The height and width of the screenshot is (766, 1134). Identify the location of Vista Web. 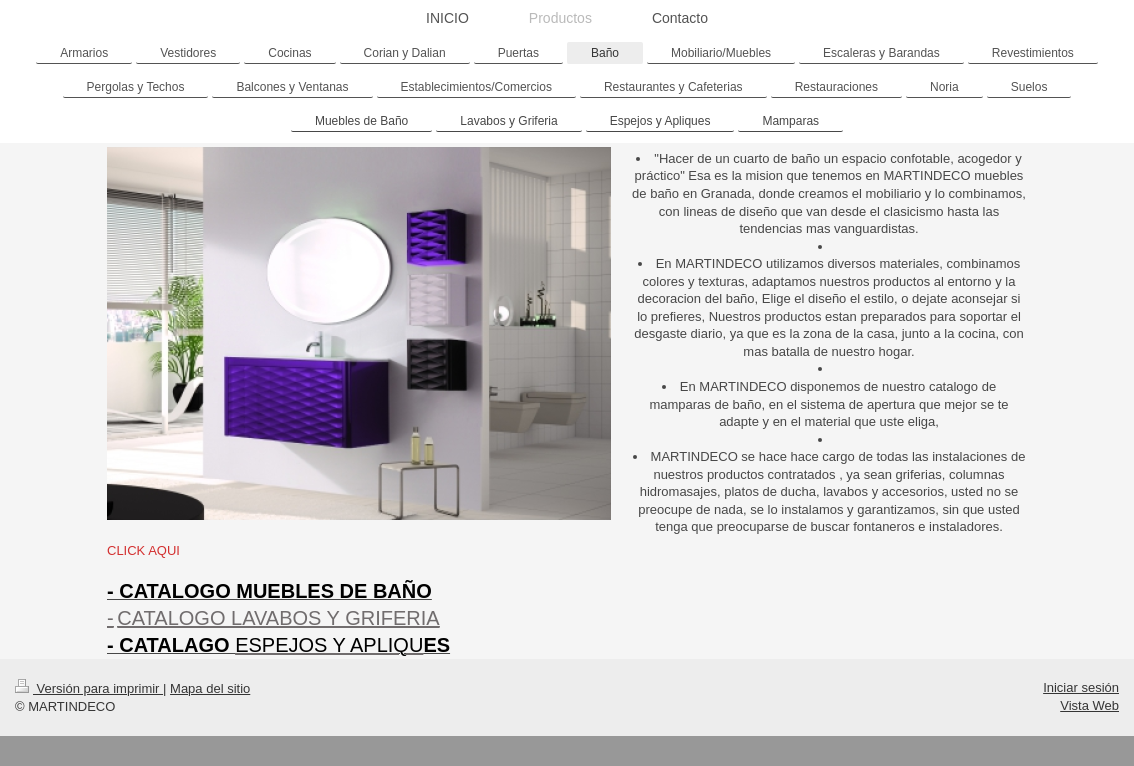
(1089, 705).